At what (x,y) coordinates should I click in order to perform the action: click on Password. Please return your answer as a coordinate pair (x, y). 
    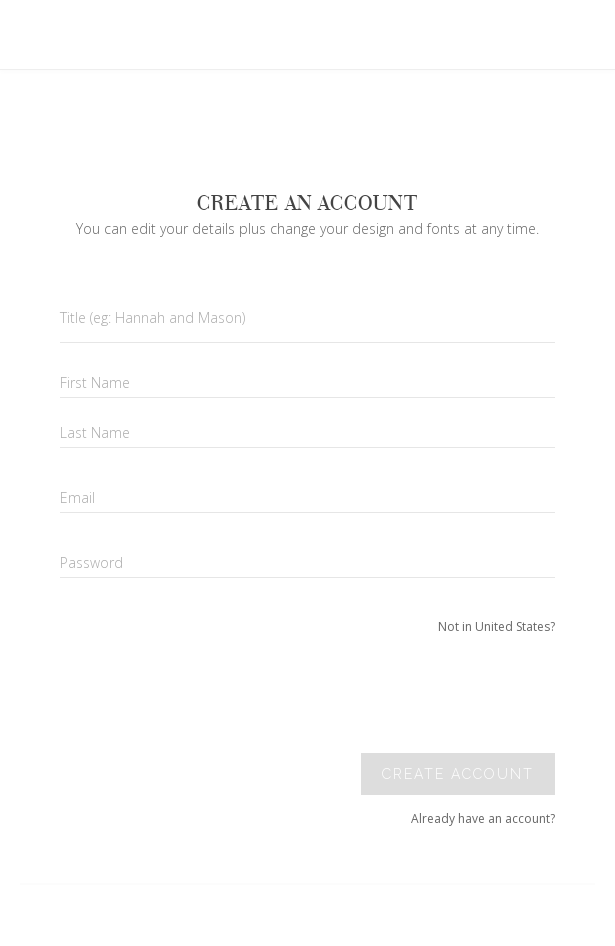
    Looking at the image, I should click on (91, 562).